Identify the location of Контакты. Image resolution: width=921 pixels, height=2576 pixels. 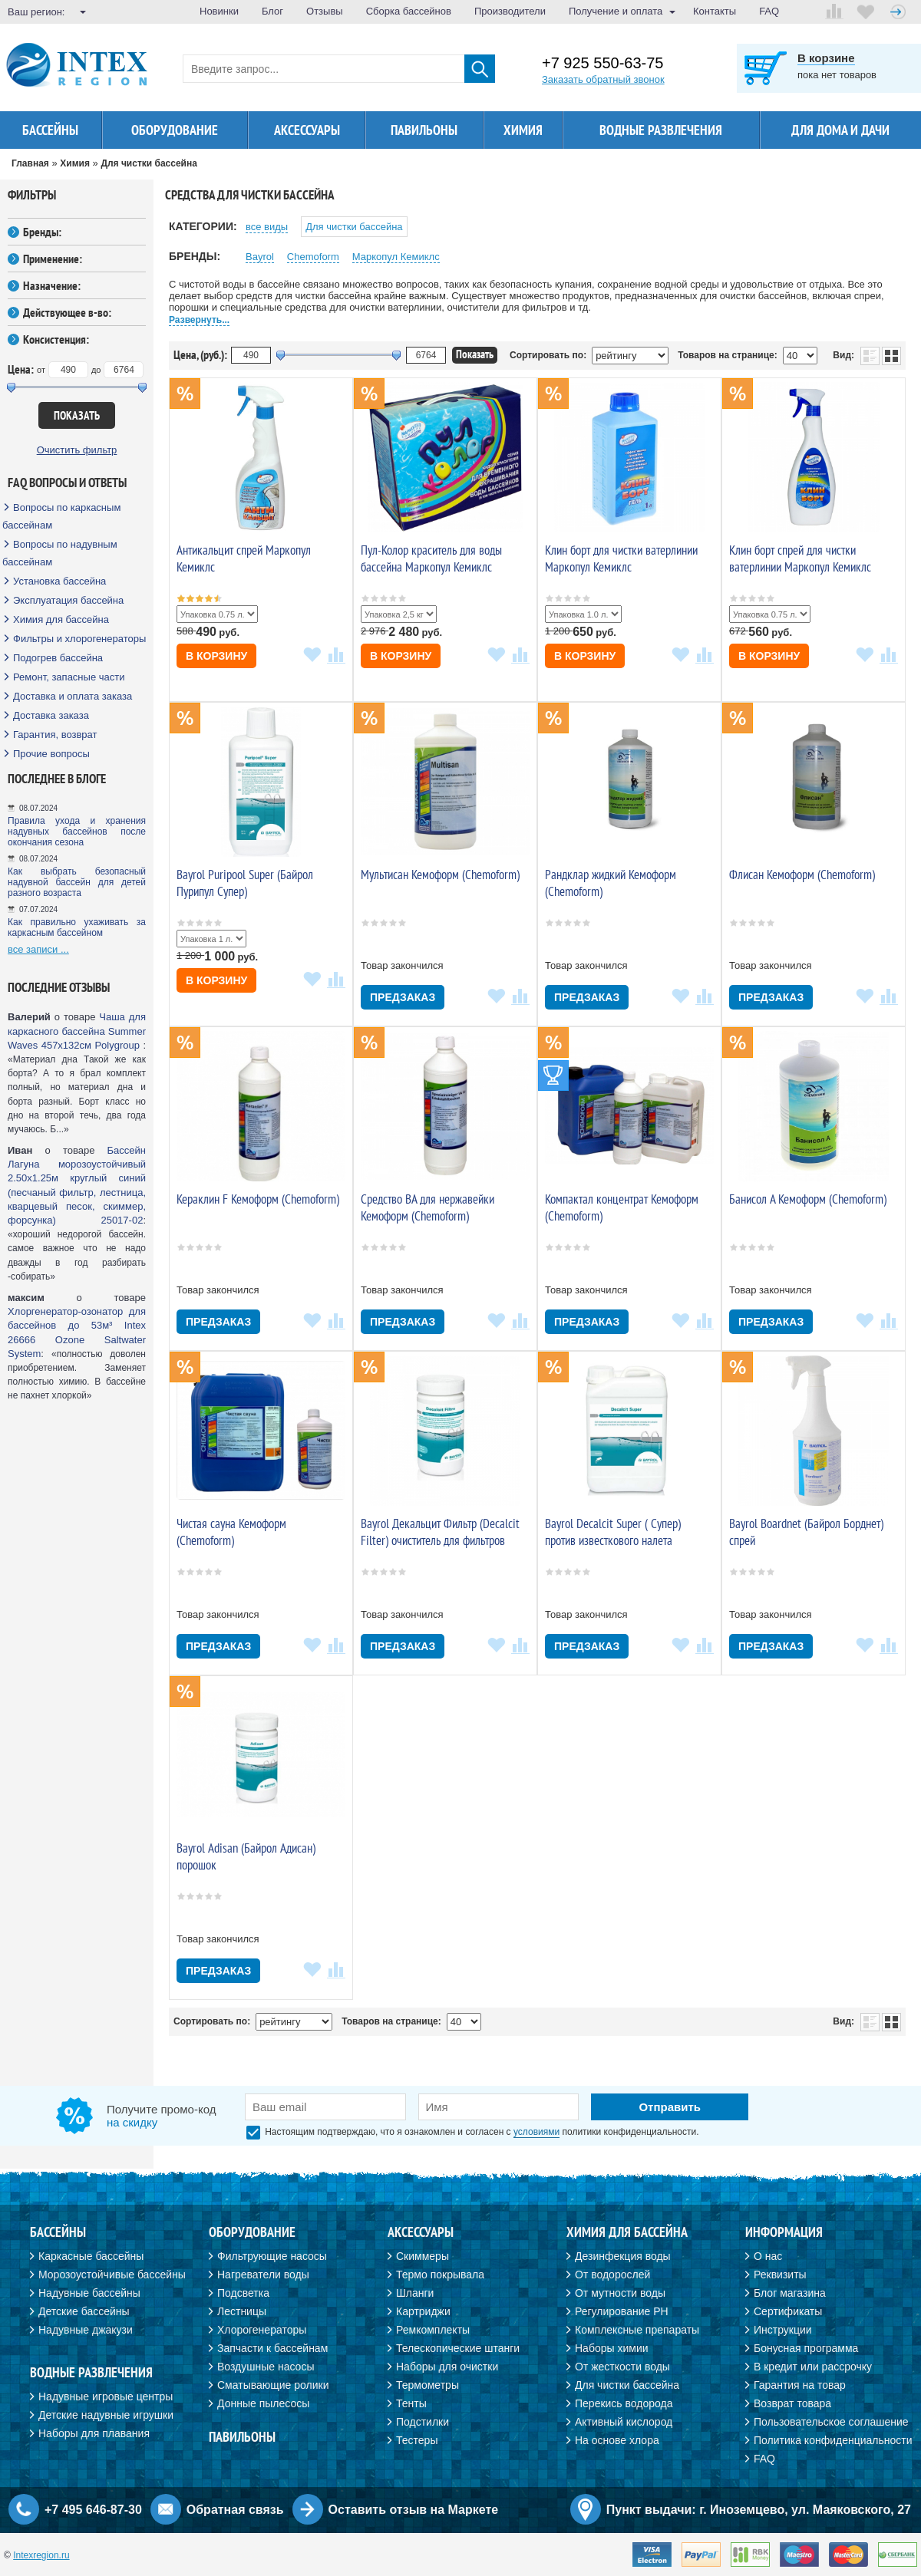
(714, 11).